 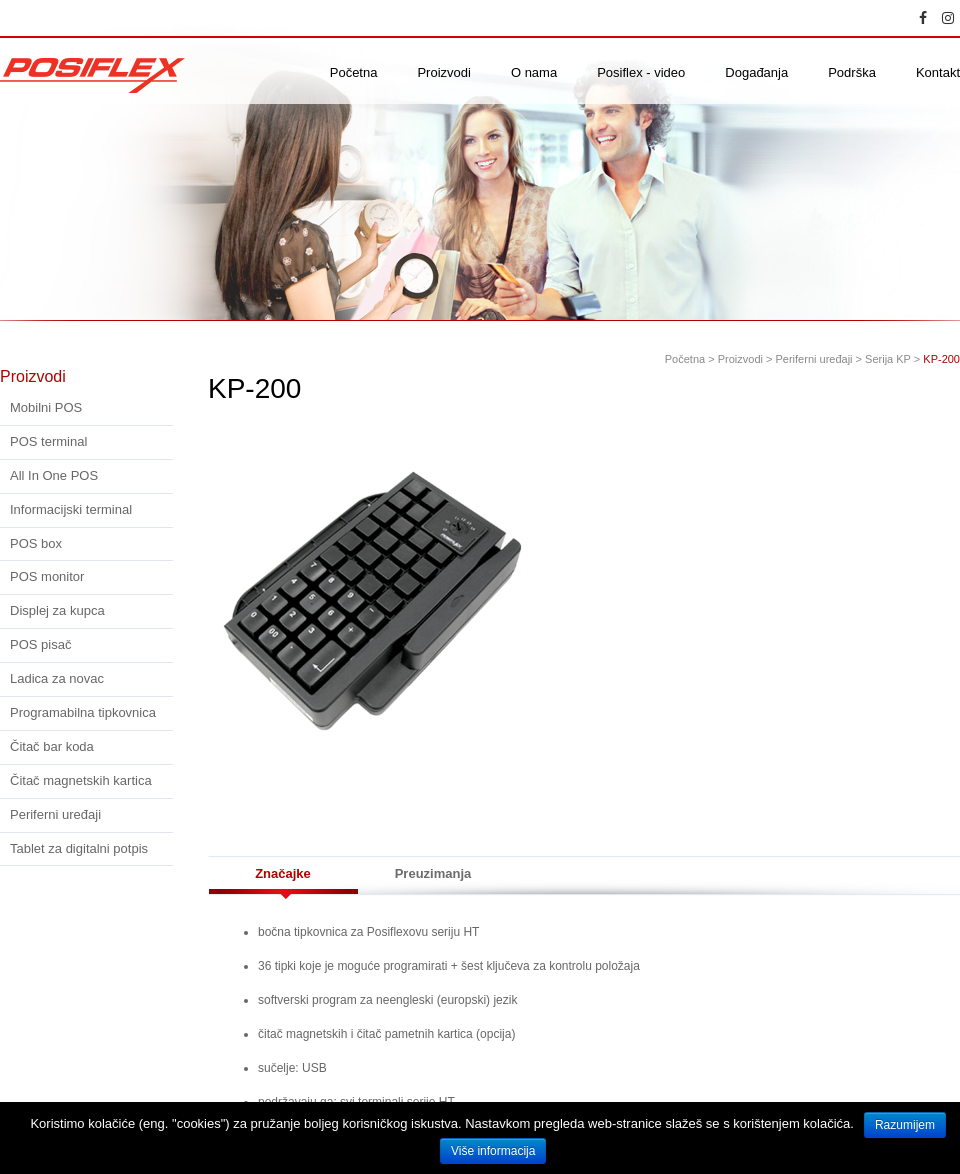 What do you see at coordinates (534, 73) in the screenshot?
I see `O nama` at bounding box center [534, 73].